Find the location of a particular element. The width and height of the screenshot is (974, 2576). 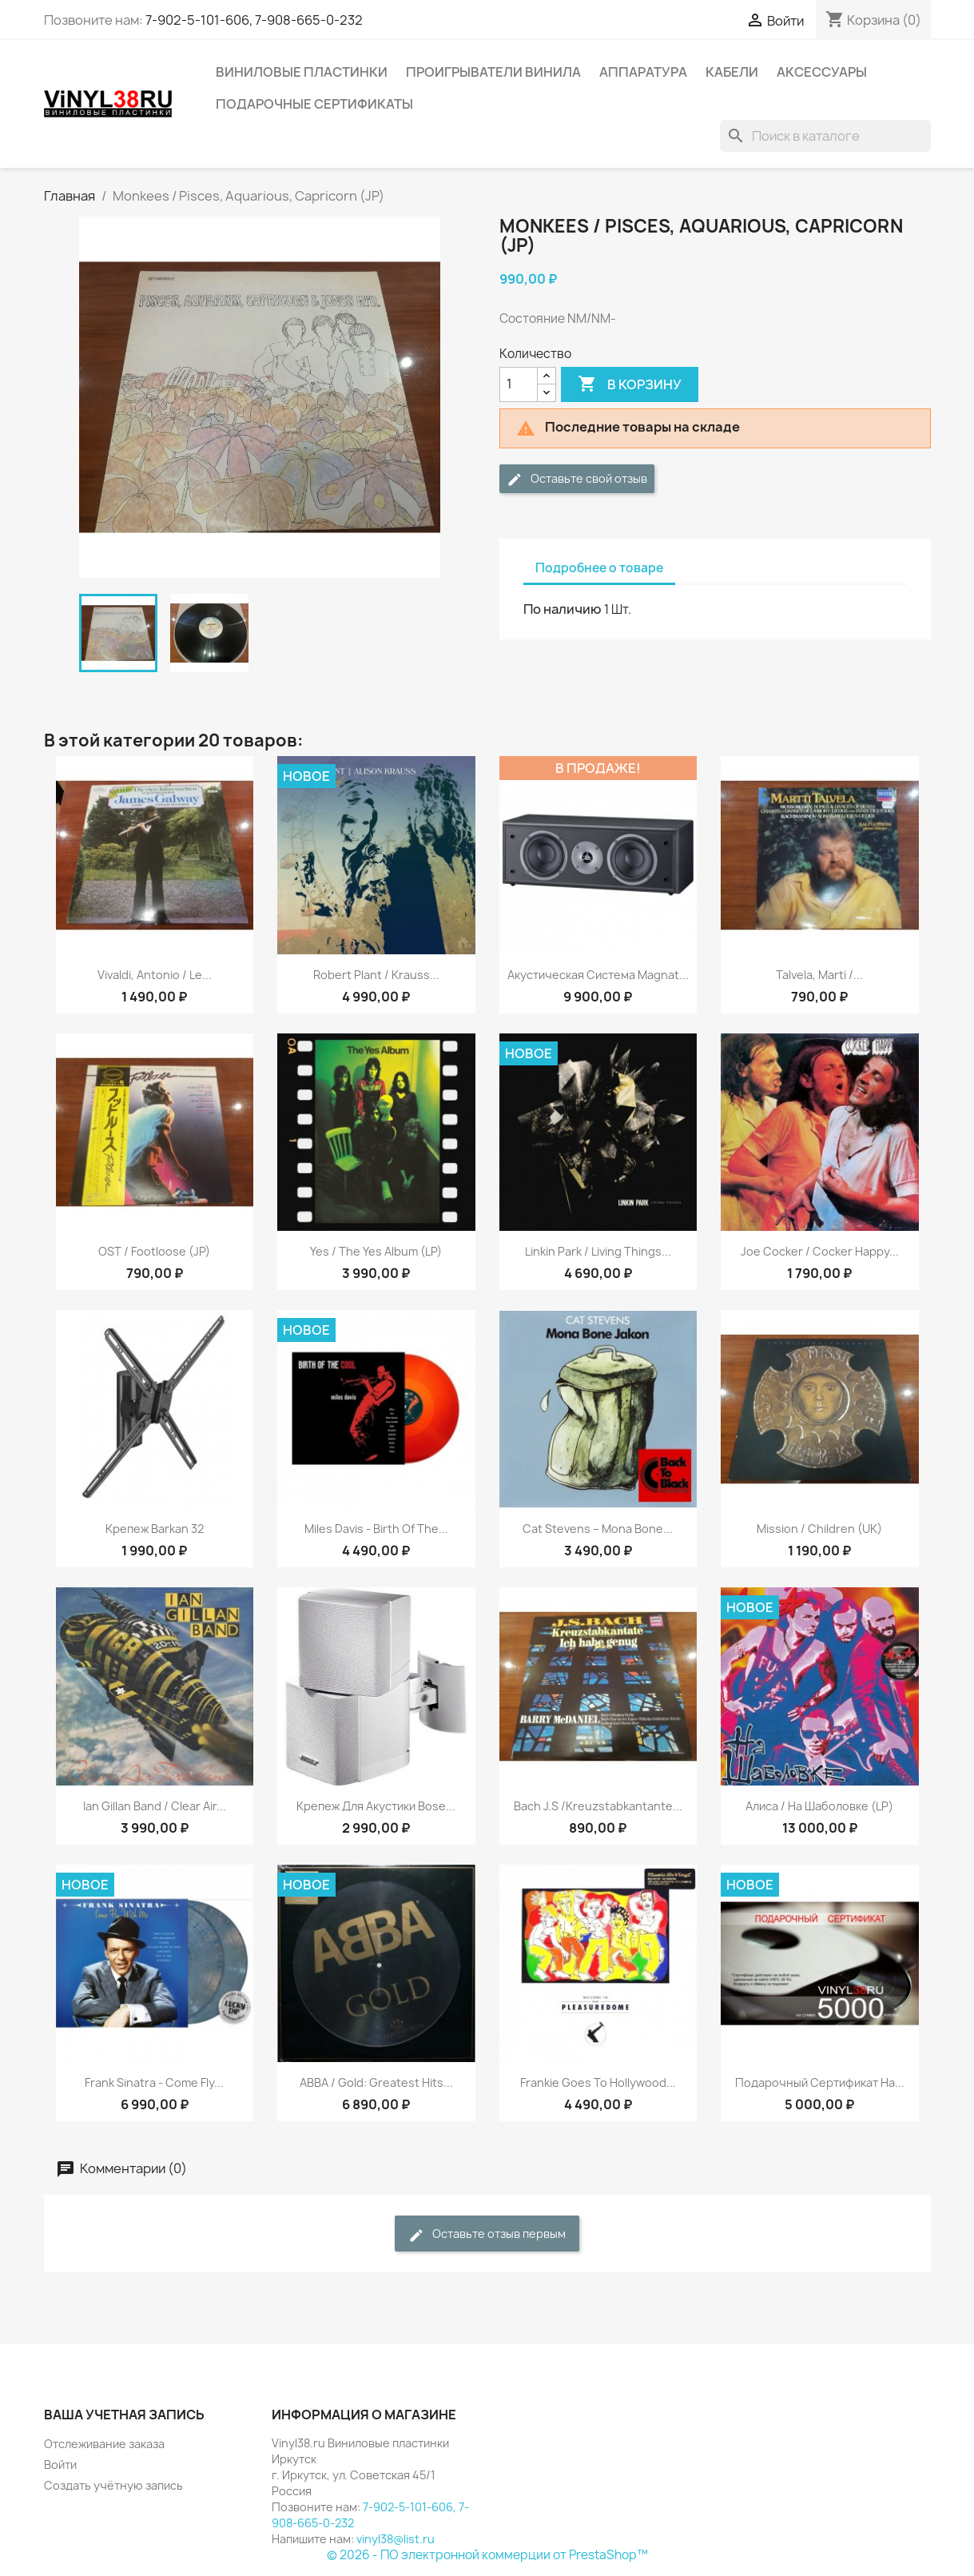

Создать учётную запись is located at coordinates (113, 2485).